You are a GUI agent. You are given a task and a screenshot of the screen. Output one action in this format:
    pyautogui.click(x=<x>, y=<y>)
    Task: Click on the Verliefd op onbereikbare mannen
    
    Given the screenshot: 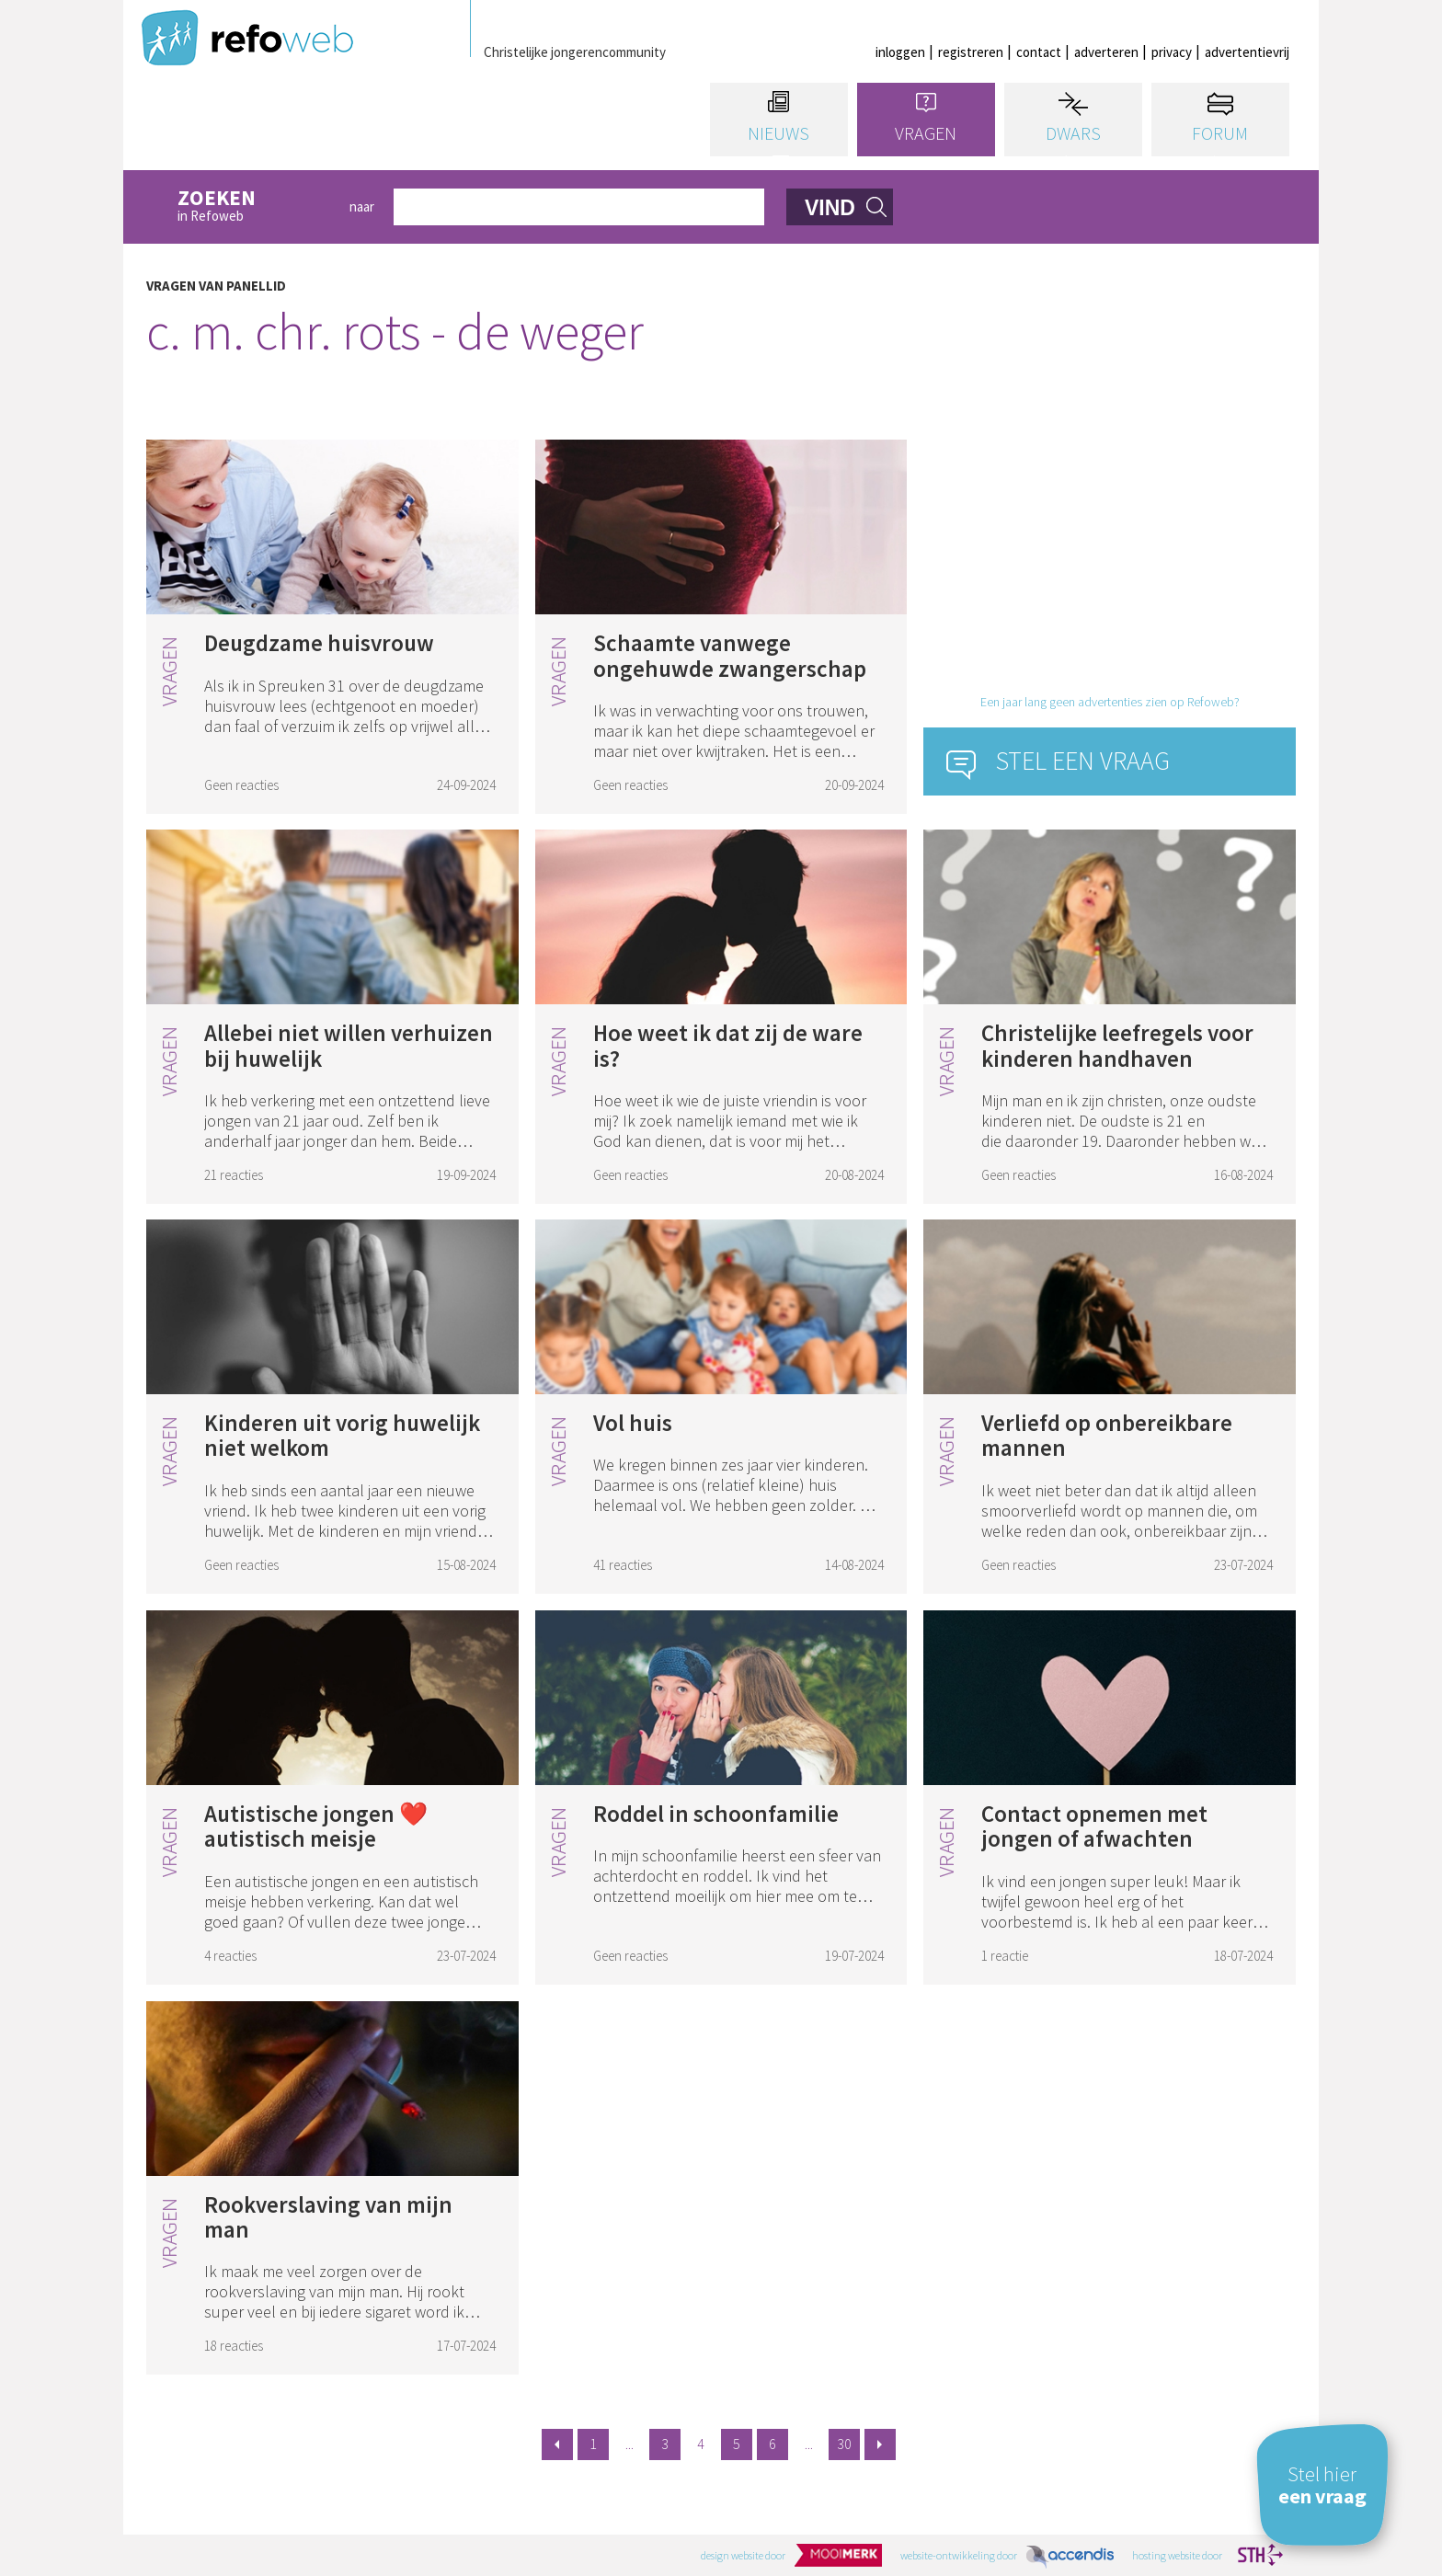 What is the action you would take?
    pyautogui.click(x=1106, y=1435)
    